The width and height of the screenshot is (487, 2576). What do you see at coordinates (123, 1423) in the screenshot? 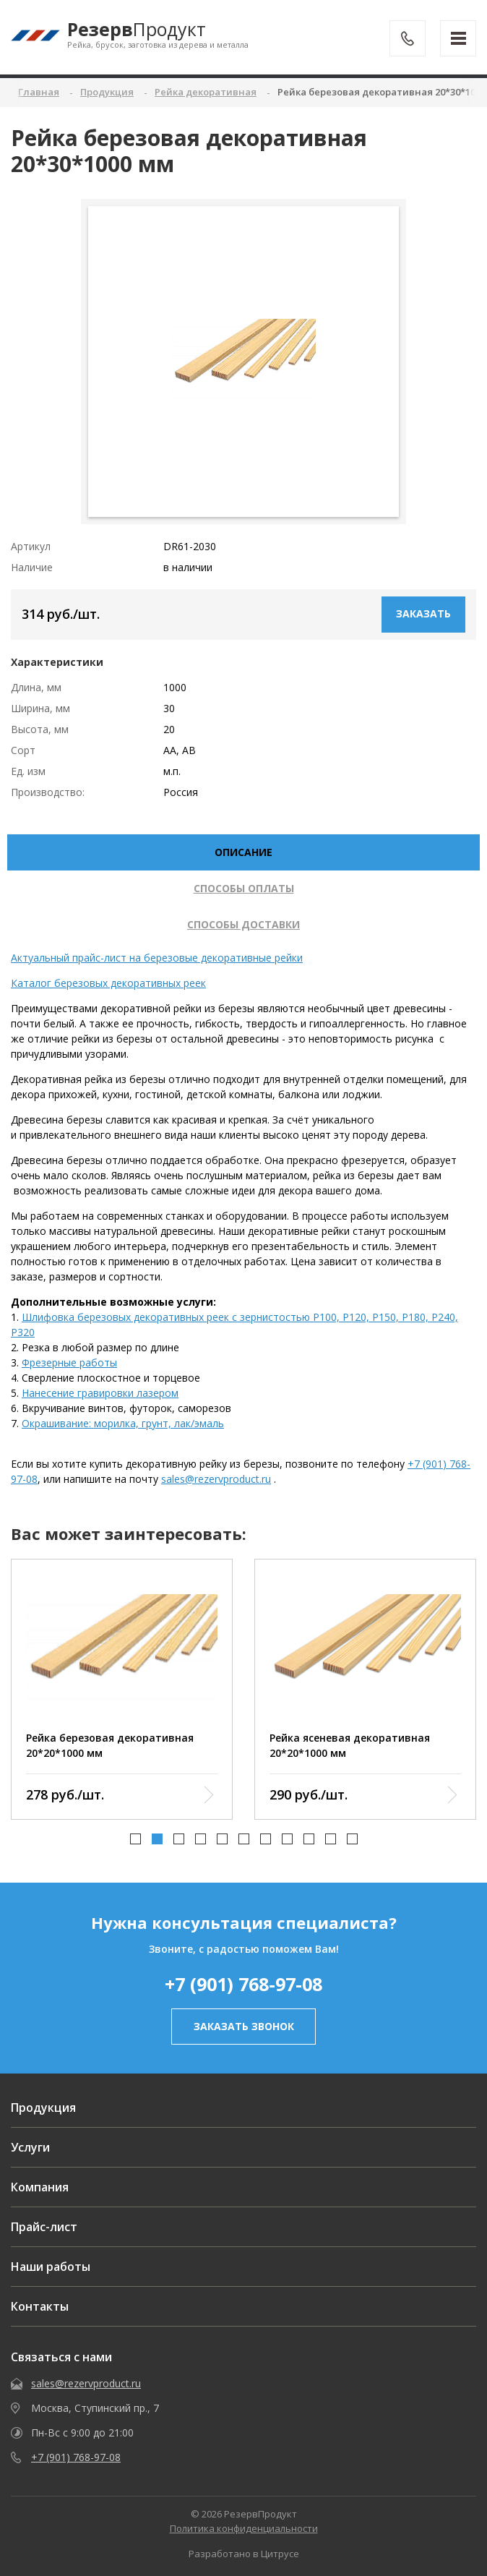
I see `Окрашивание: морилка, грунт, лак/эмаль` at bounding box center [123, 1423].